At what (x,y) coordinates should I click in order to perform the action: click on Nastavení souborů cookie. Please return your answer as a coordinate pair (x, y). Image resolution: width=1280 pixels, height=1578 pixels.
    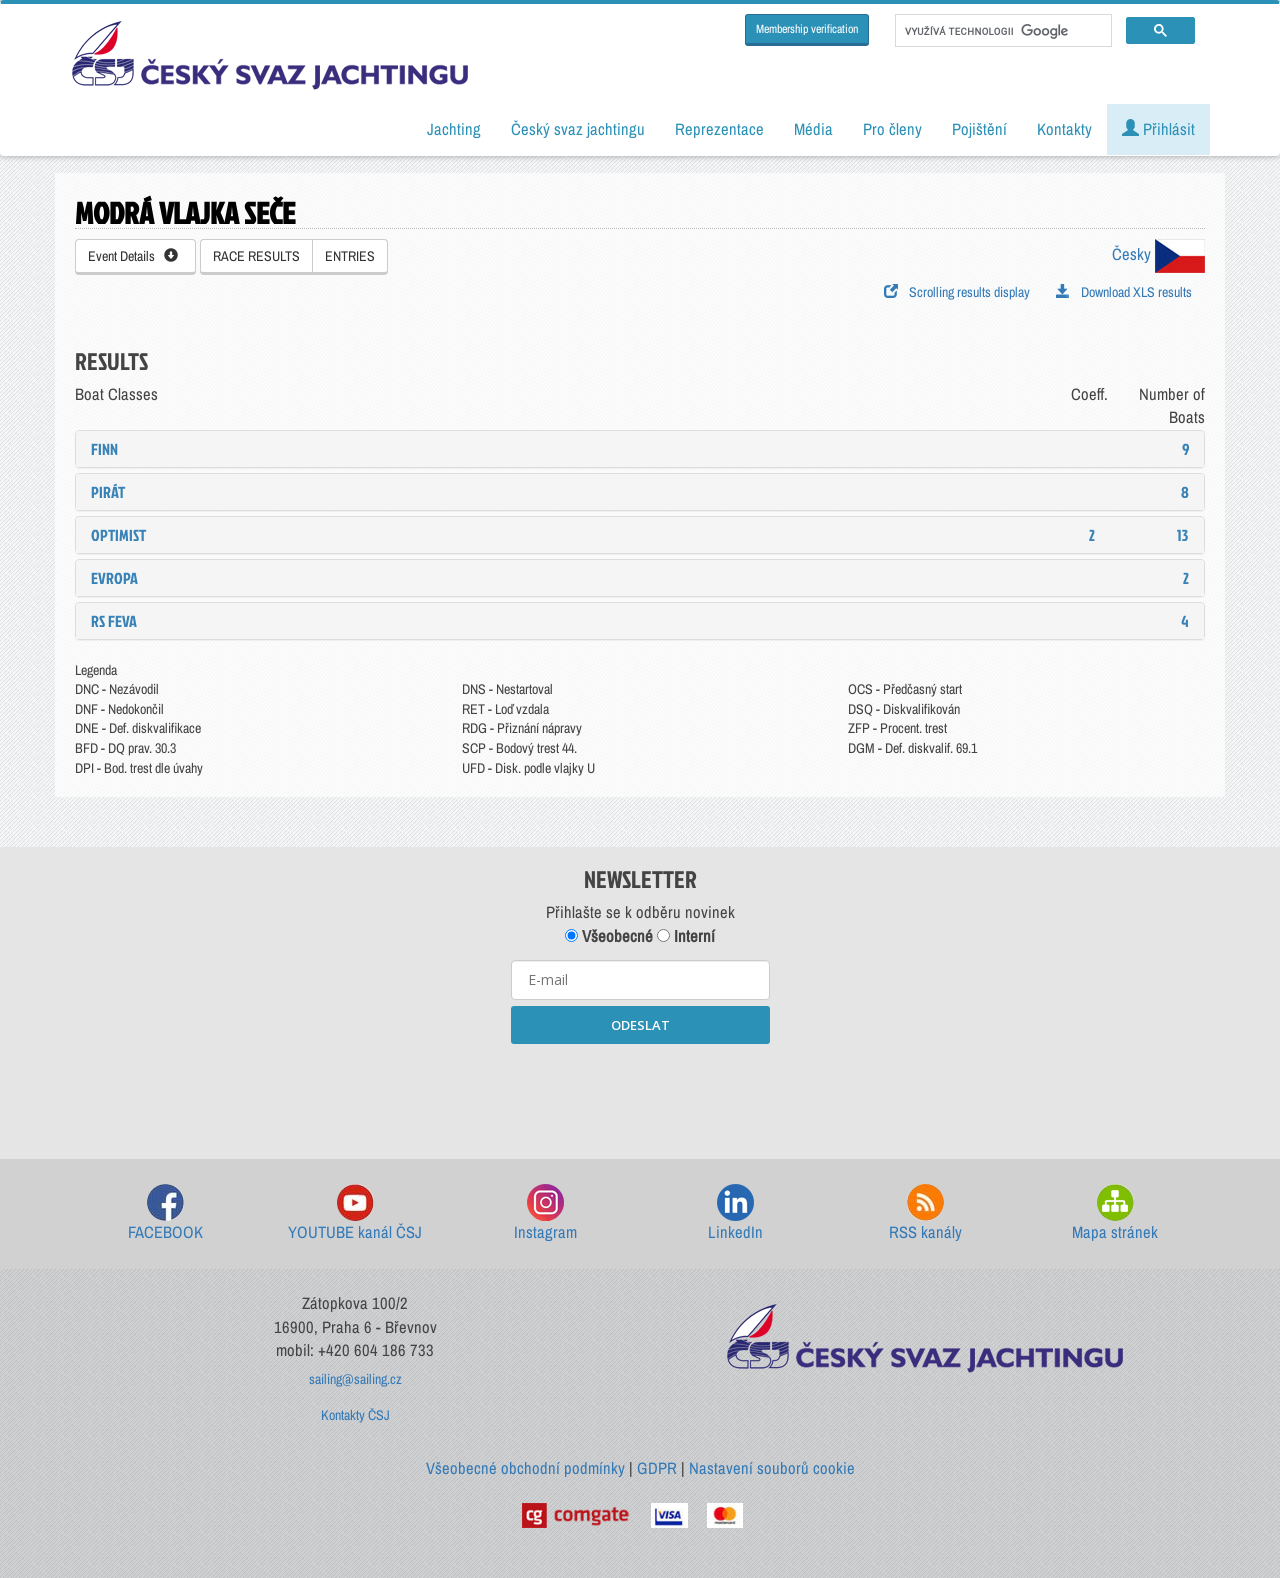
    Looking at the image, I should click on (772, 1468).